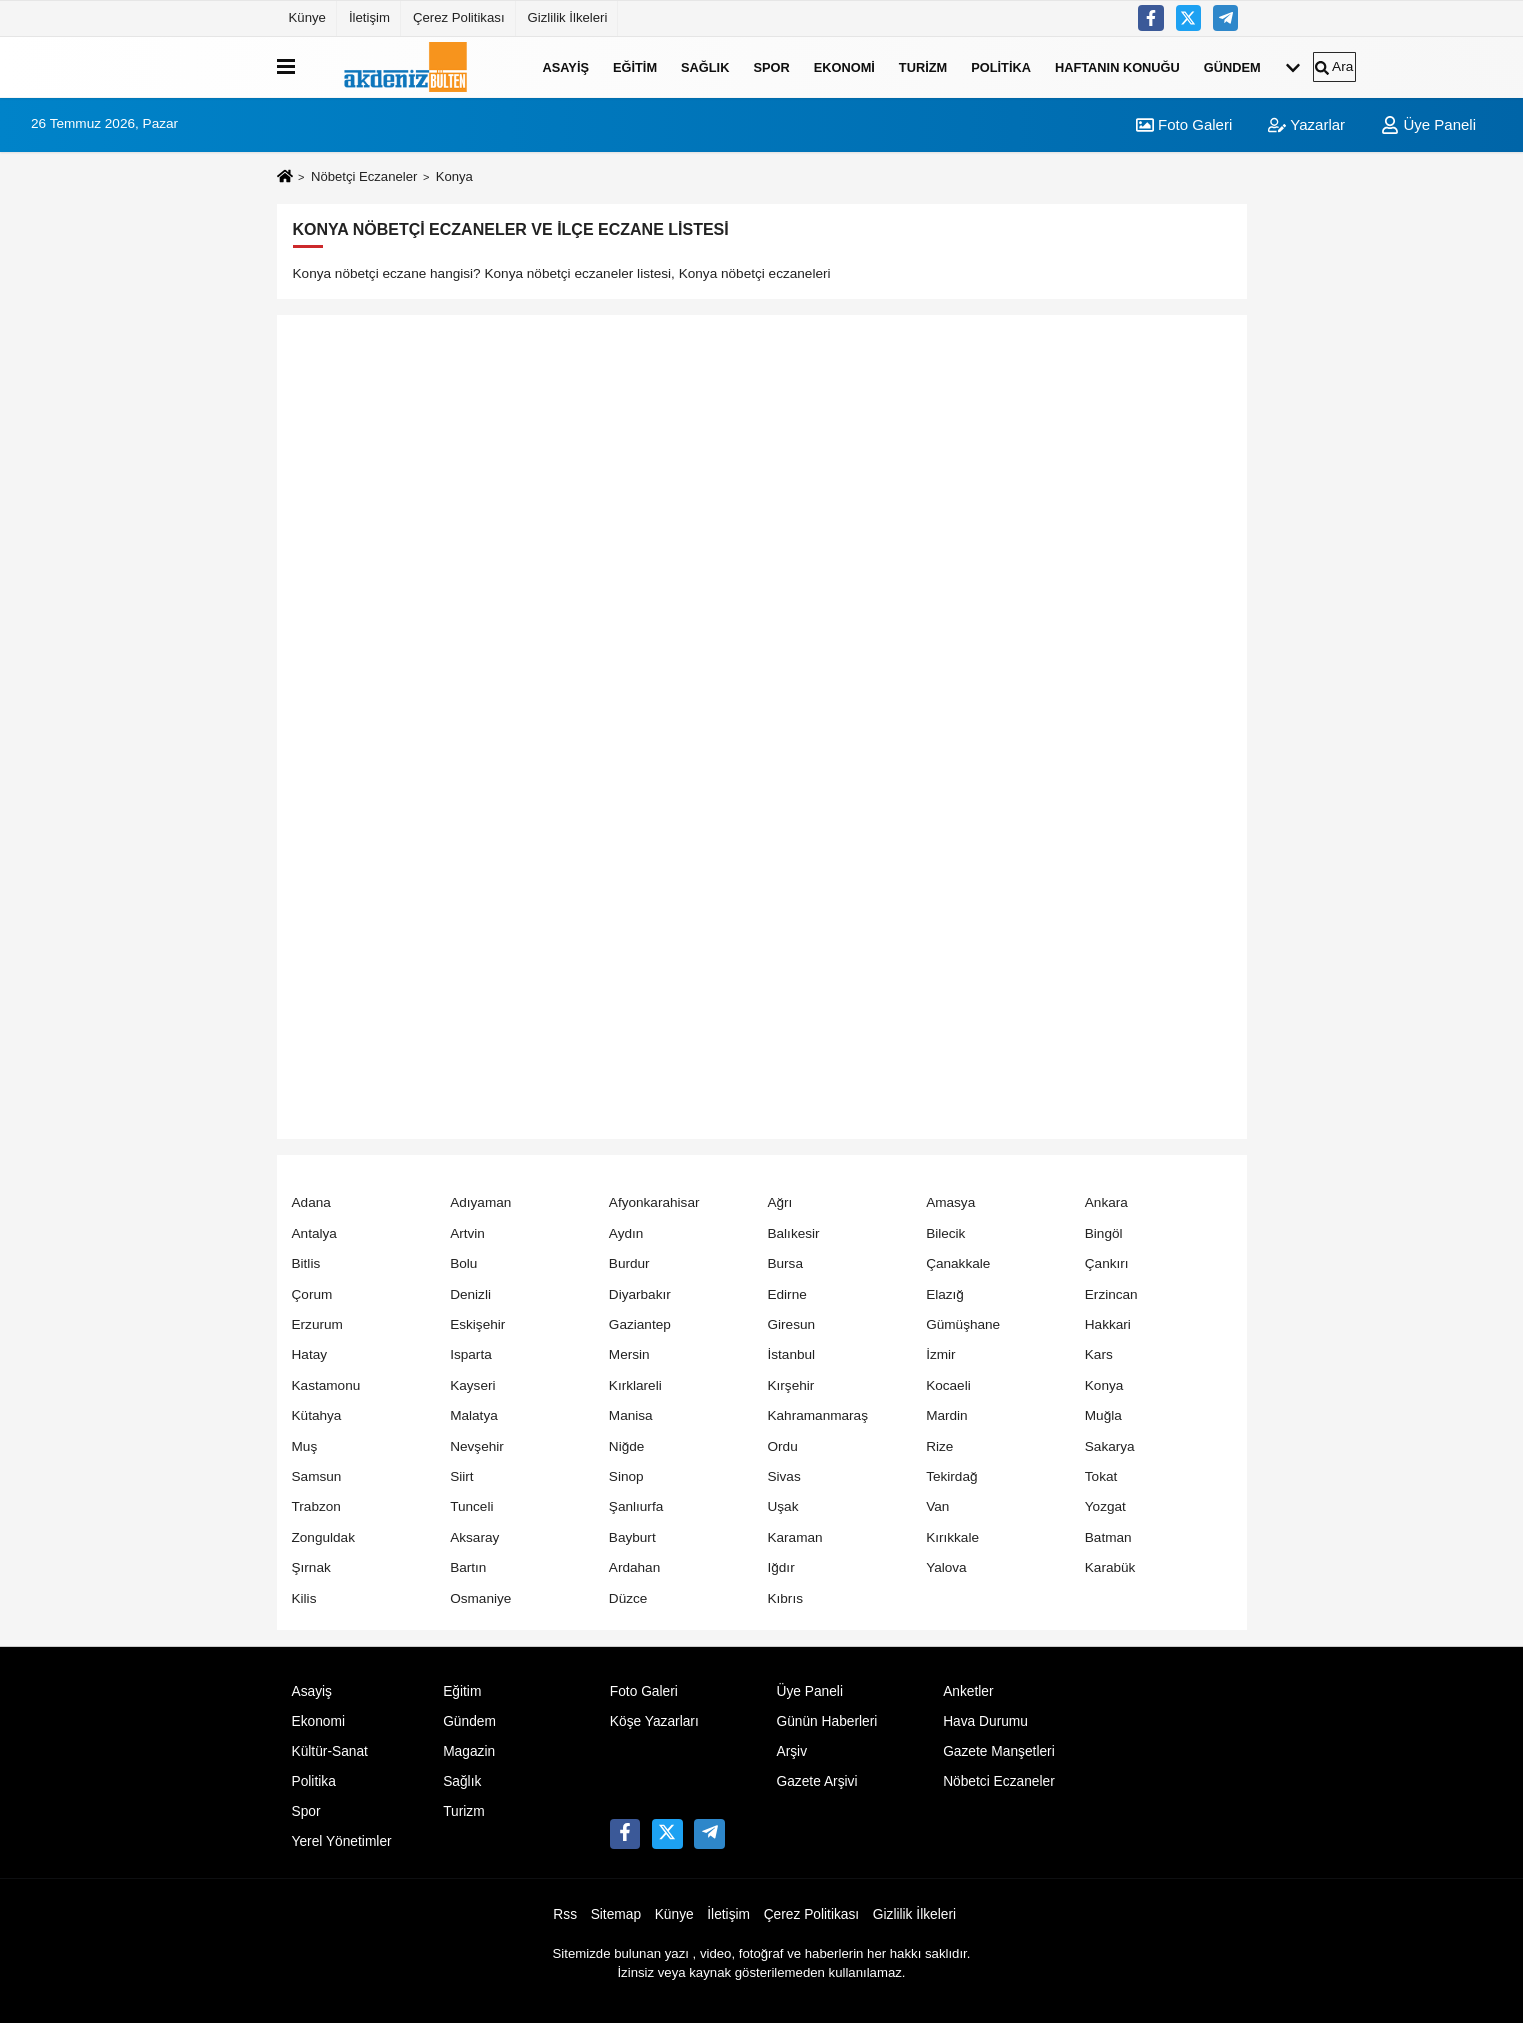  Describe the element at coordinates (316, 1506) in the screenshot. I see `Trabzon` at that location.